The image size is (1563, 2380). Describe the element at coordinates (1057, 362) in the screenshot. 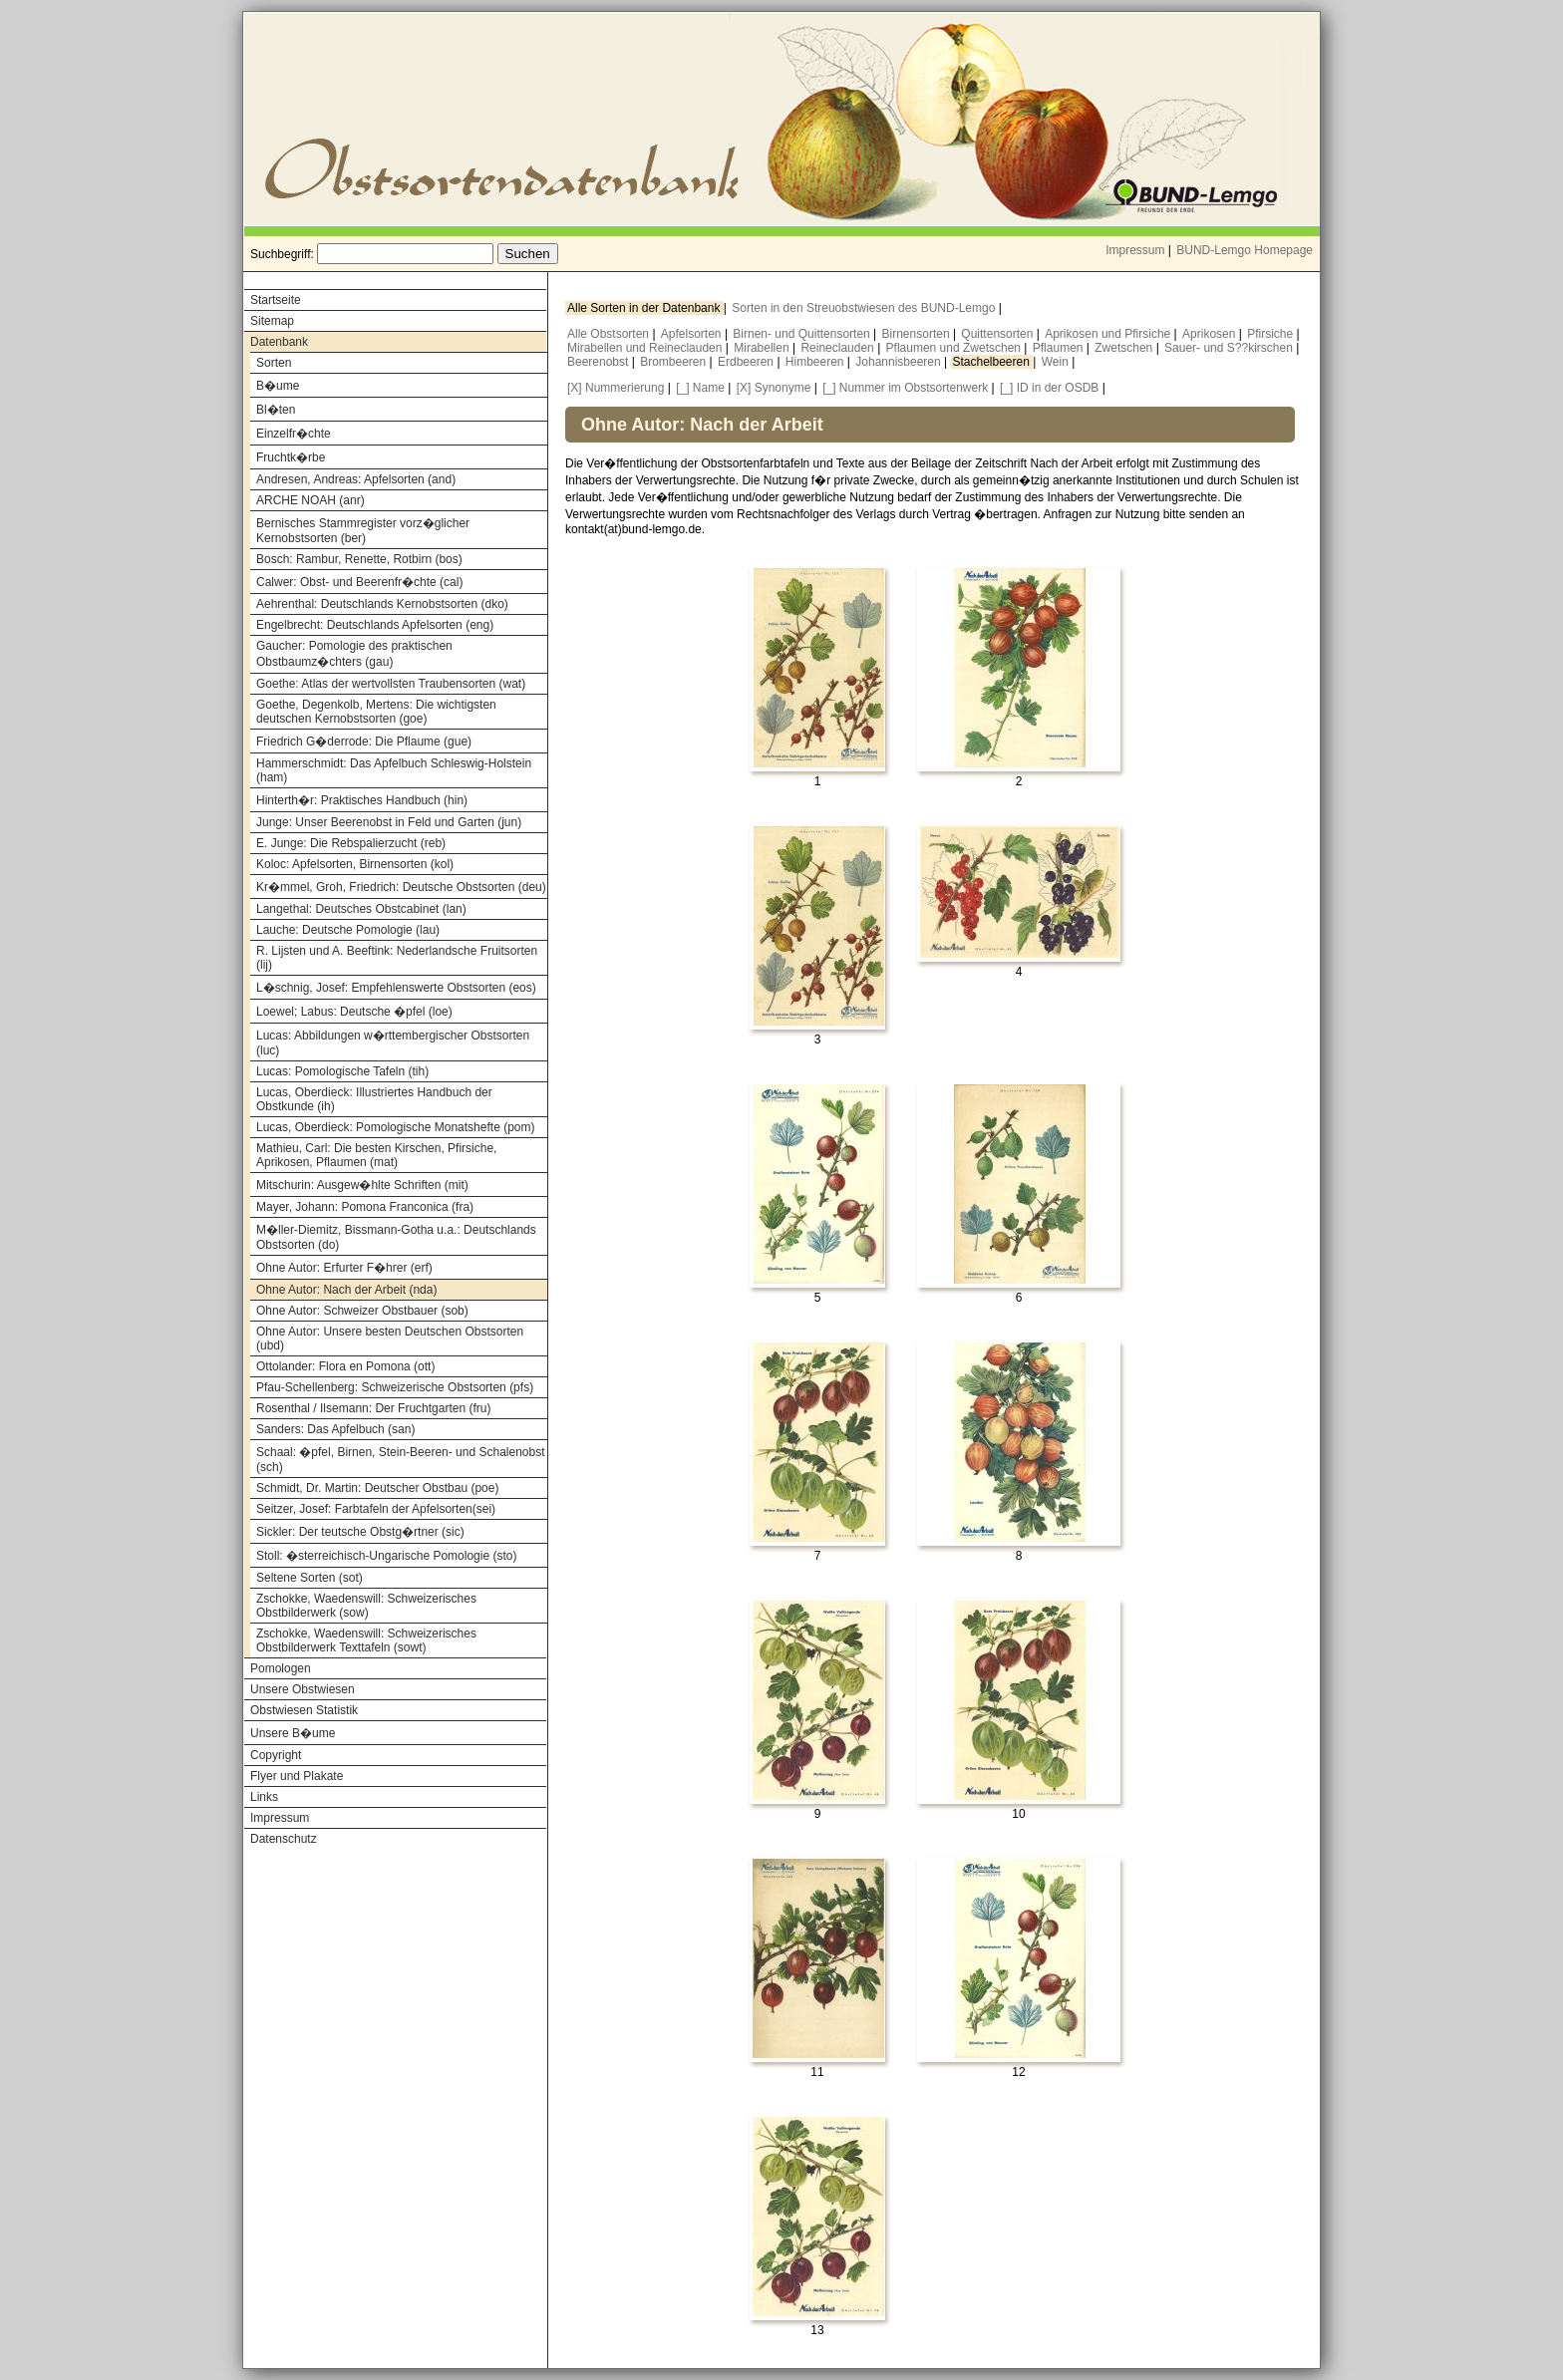

I see `Wein` at that location.